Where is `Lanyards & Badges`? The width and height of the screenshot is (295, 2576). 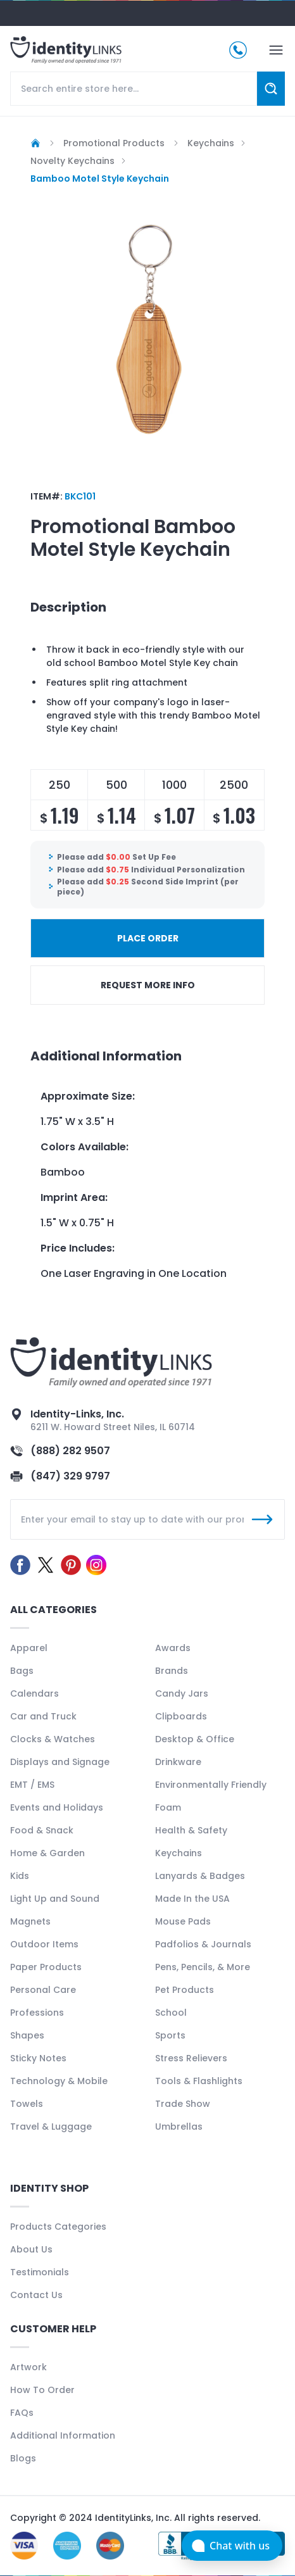 Lanyards & Badges is located at coordinates (200, 1875).